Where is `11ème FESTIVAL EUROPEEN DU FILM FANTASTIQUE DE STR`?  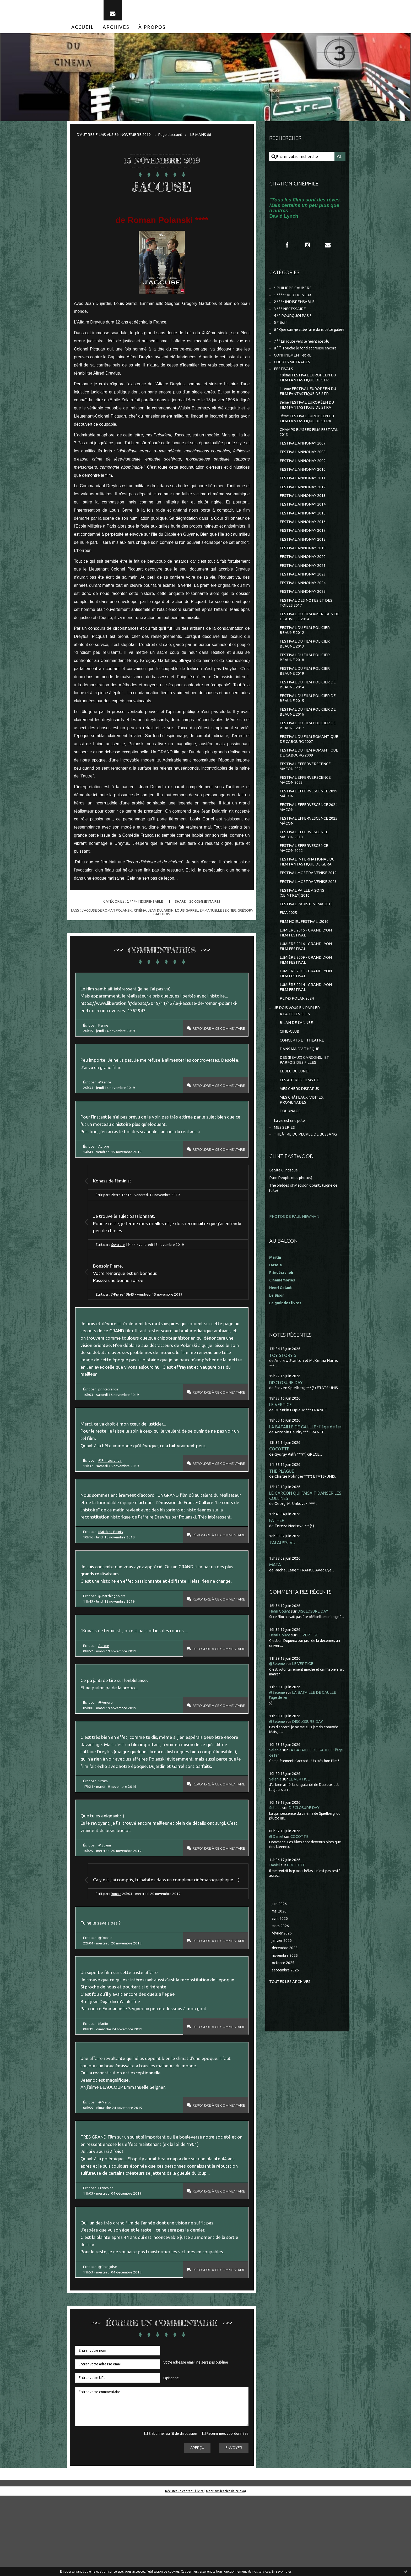 11ème FESTIVAL EUROPEEN DU FILM FANTASTIQUE DE STR is located at coordinates (309, 400).